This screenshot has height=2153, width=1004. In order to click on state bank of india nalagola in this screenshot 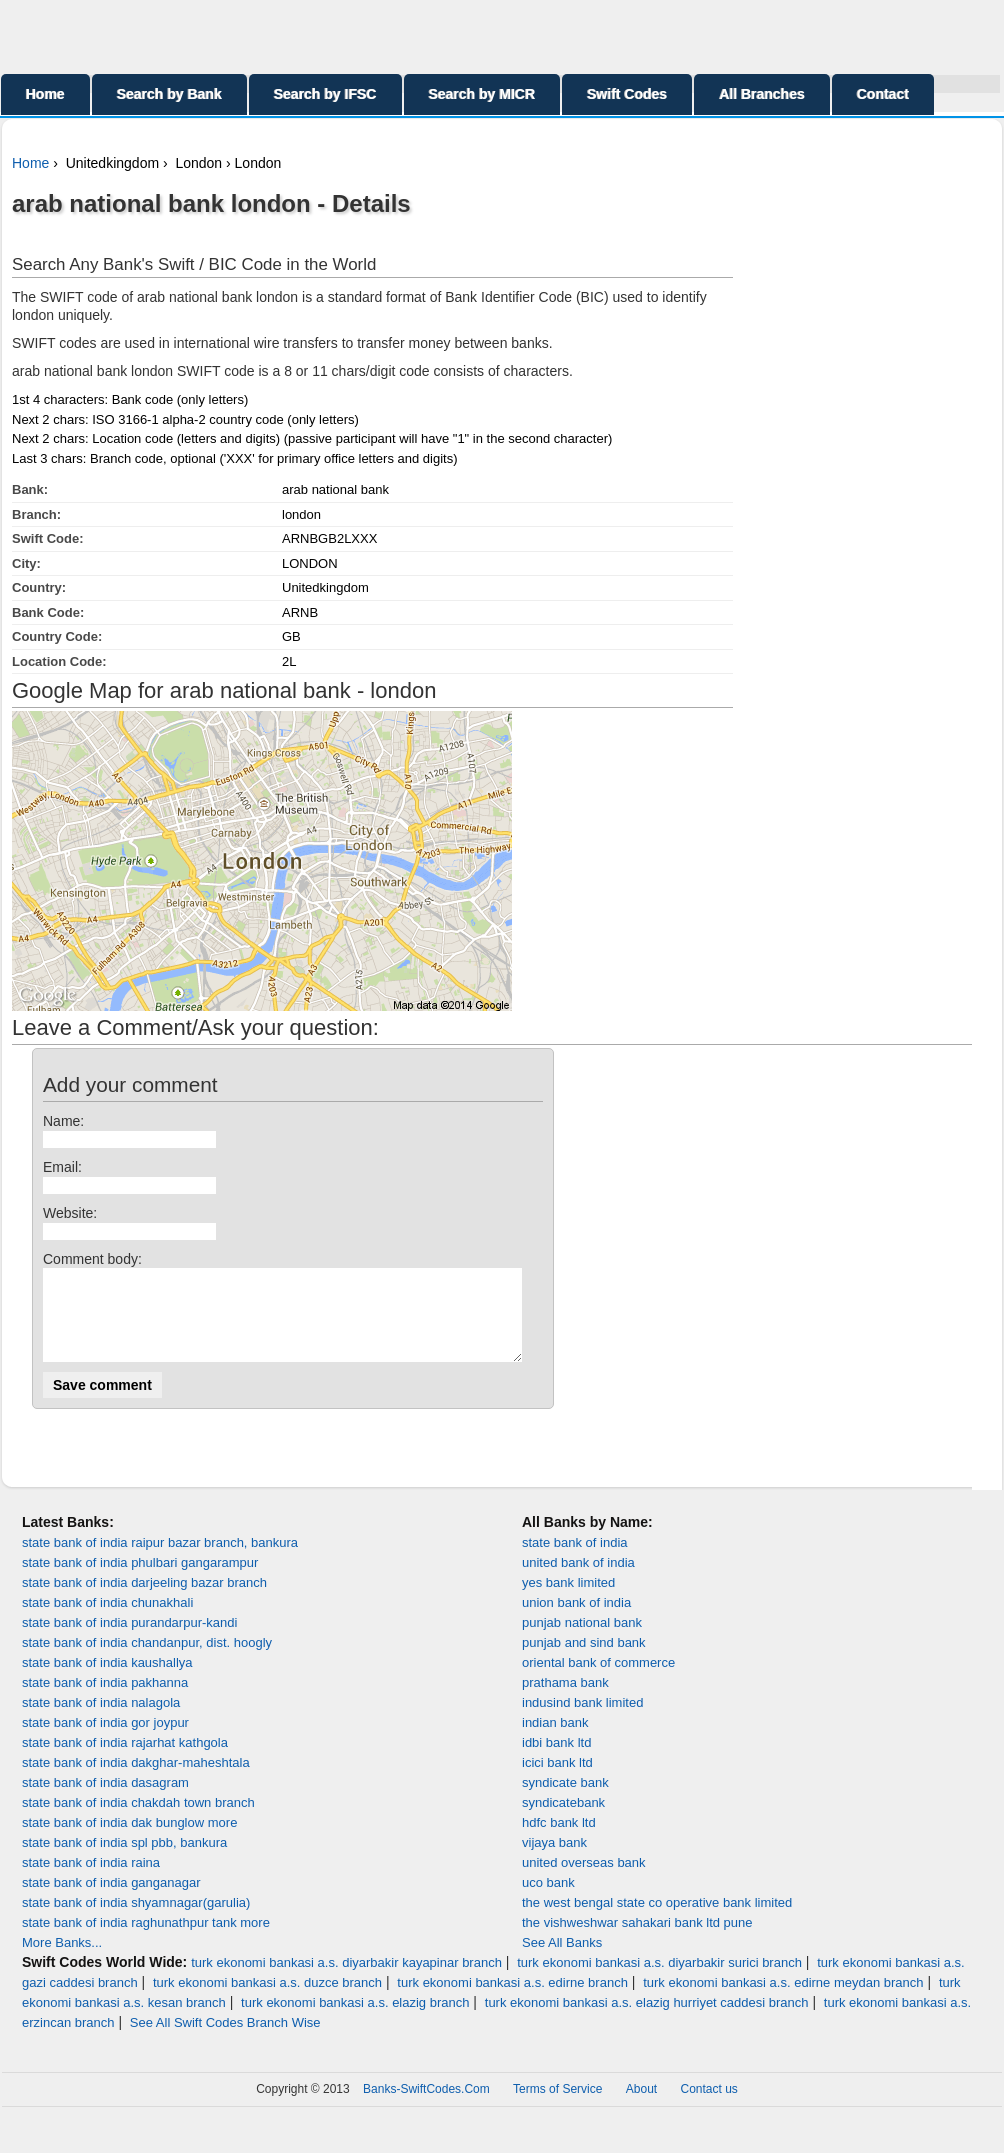, I will do `click(101, 1720)`.